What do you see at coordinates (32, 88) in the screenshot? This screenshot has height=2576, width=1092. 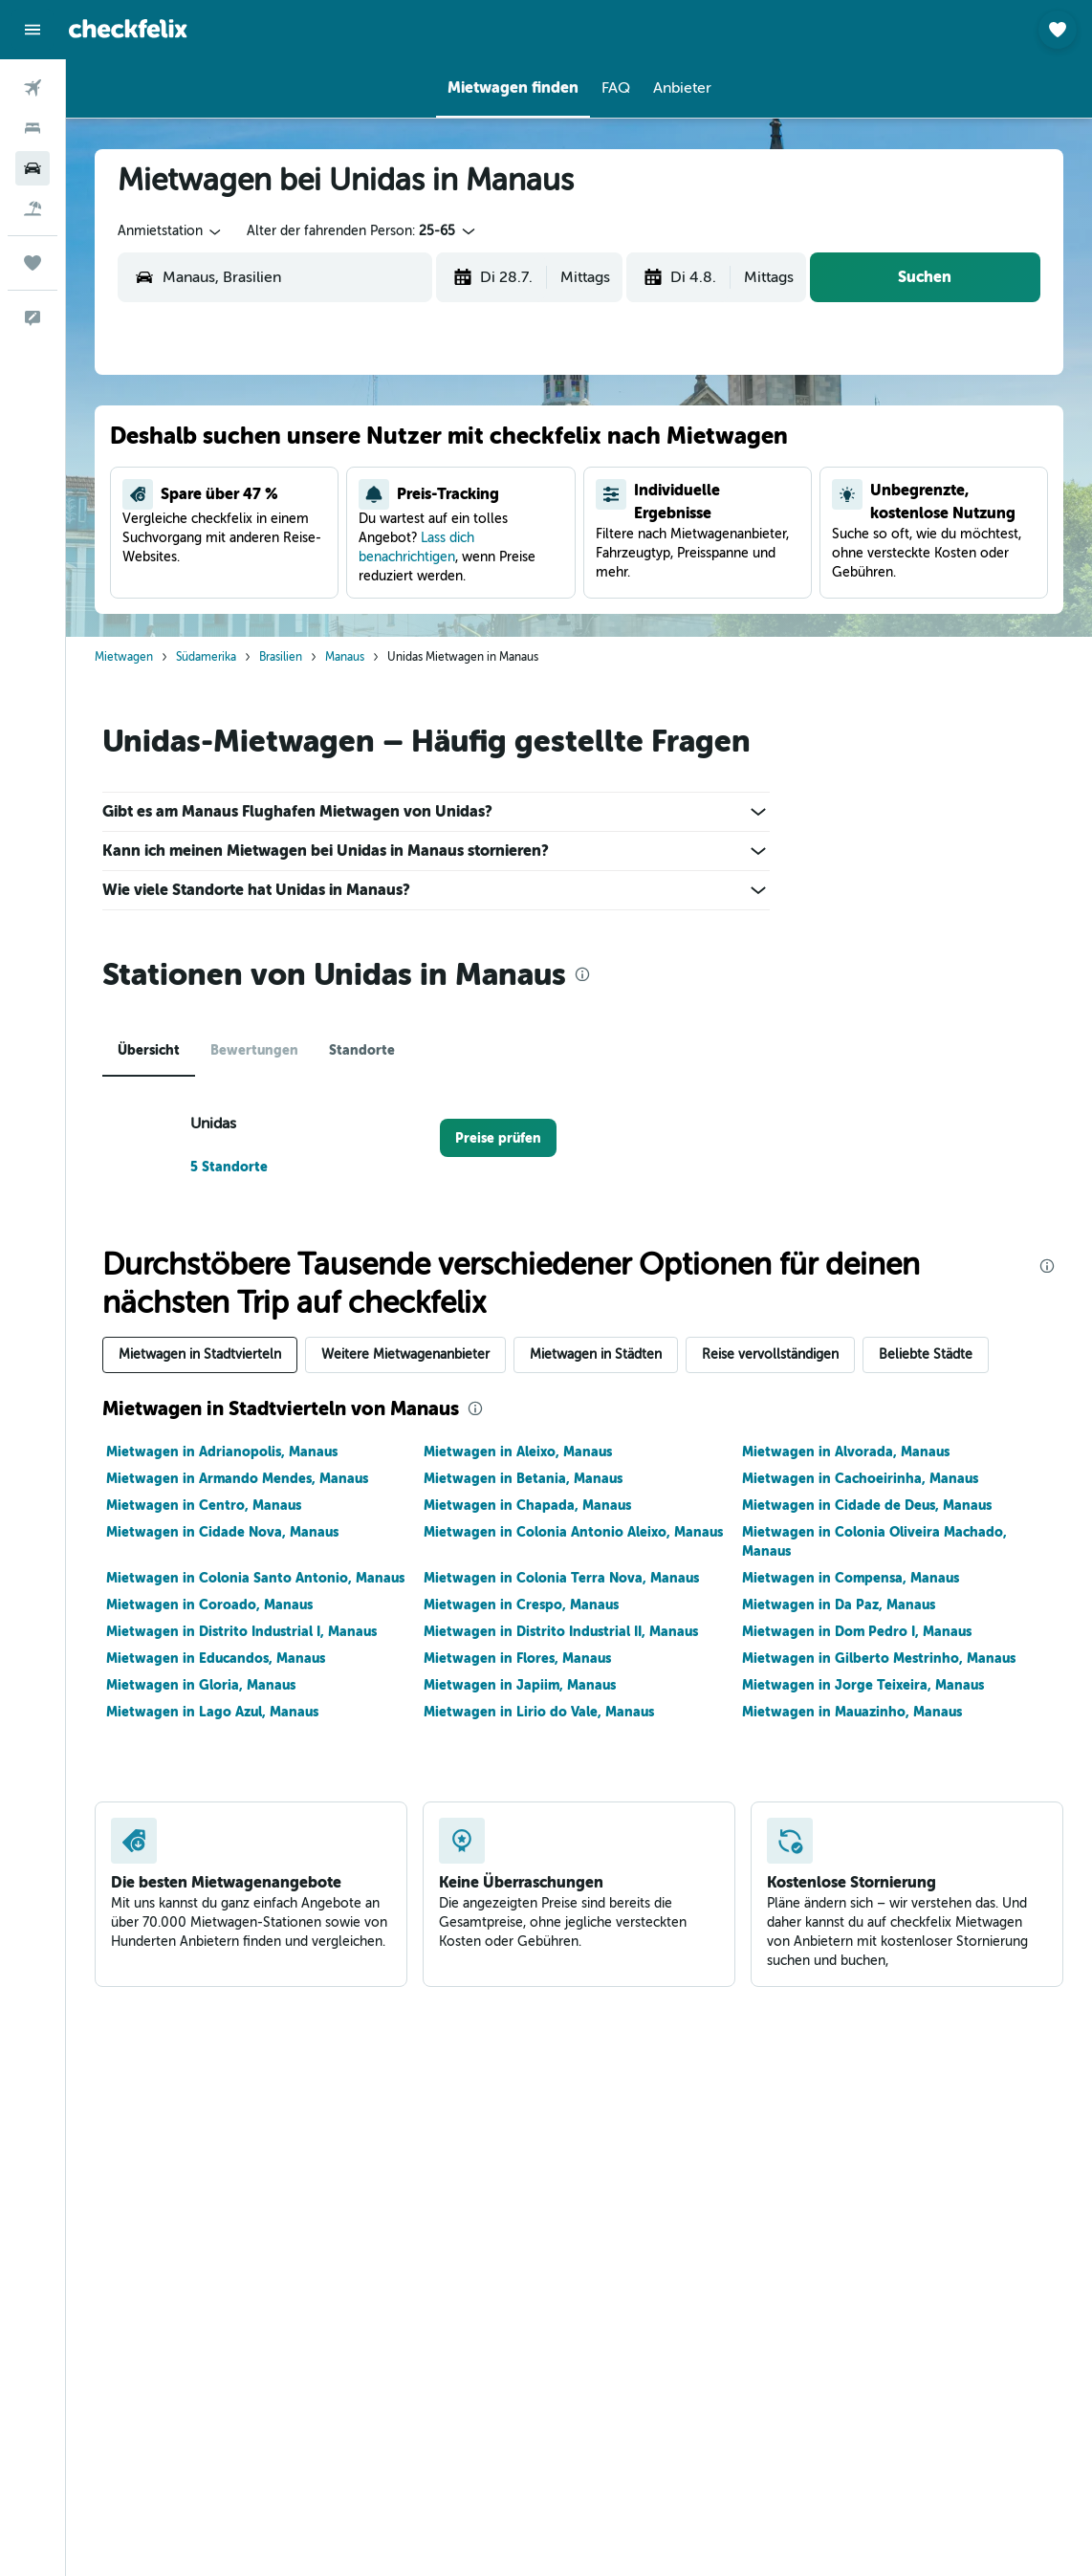 I see `[Nach Flügen suchen]` at bounding box center [32, 88].